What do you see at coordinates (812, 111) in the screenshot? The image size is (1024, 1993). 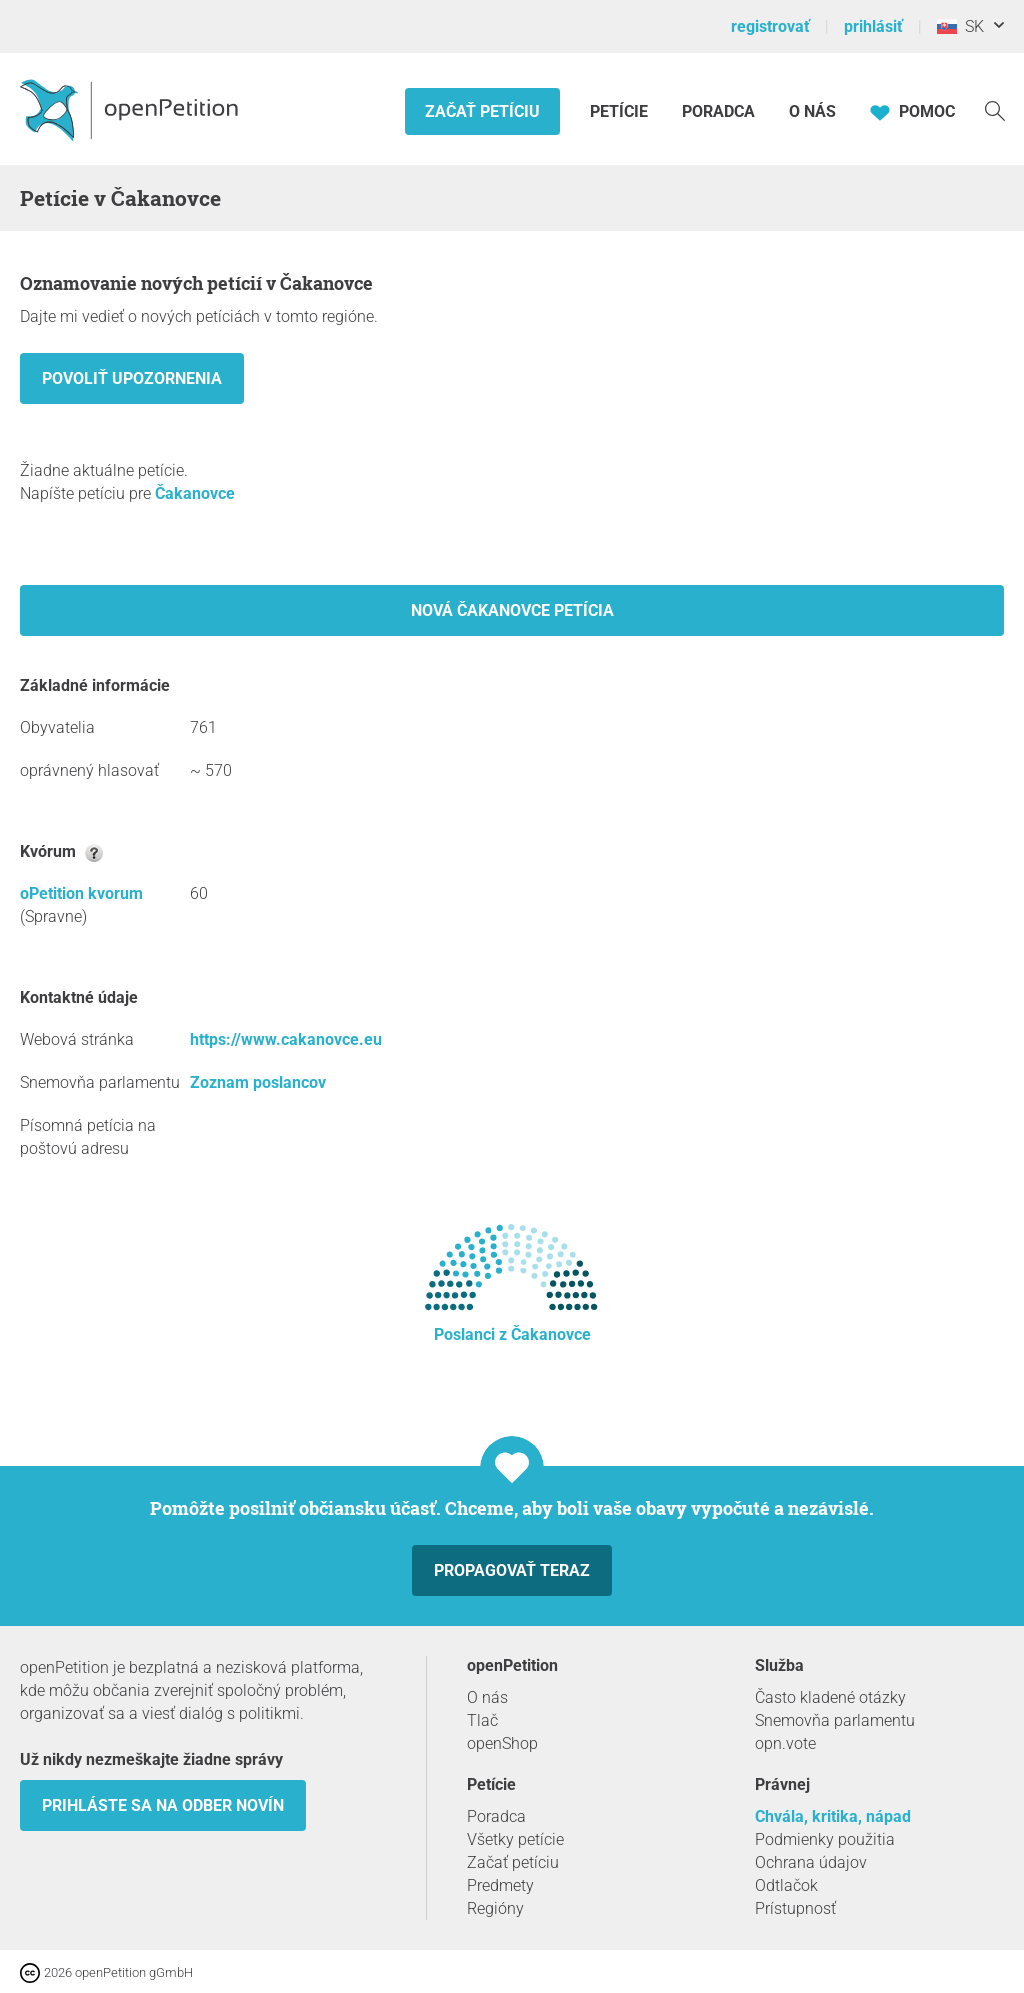 I see `O nás` at bounding box center [812, 111].